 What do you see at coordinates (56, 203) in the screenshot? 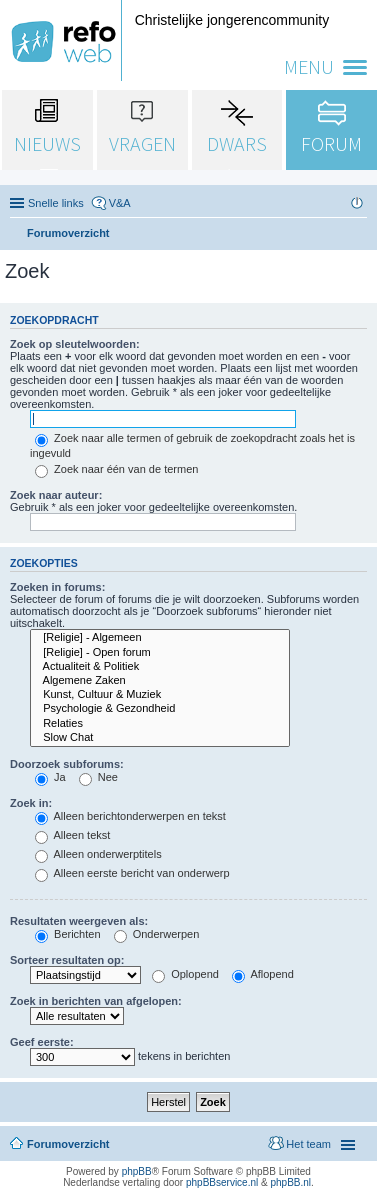
I see `Snelle links` at bounding box center [56, 203].